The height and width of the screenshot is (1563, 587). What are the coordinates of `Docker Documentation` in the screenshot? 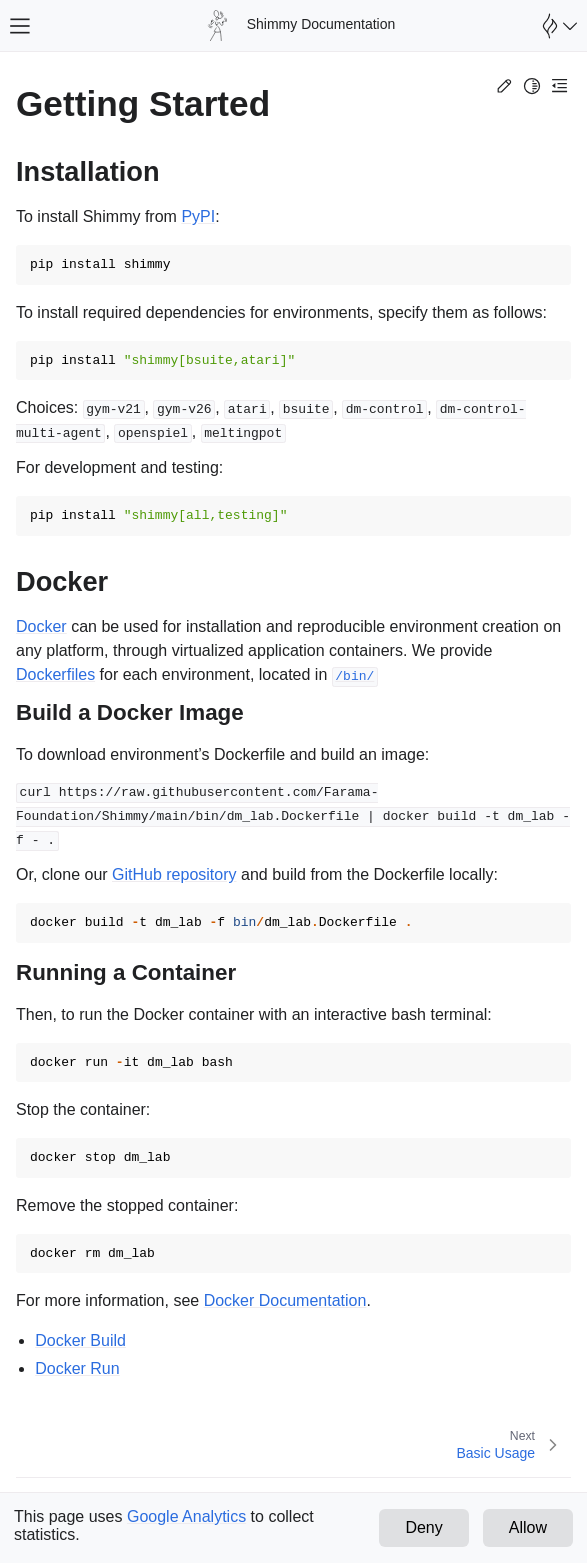 It's located at (285, 1300).